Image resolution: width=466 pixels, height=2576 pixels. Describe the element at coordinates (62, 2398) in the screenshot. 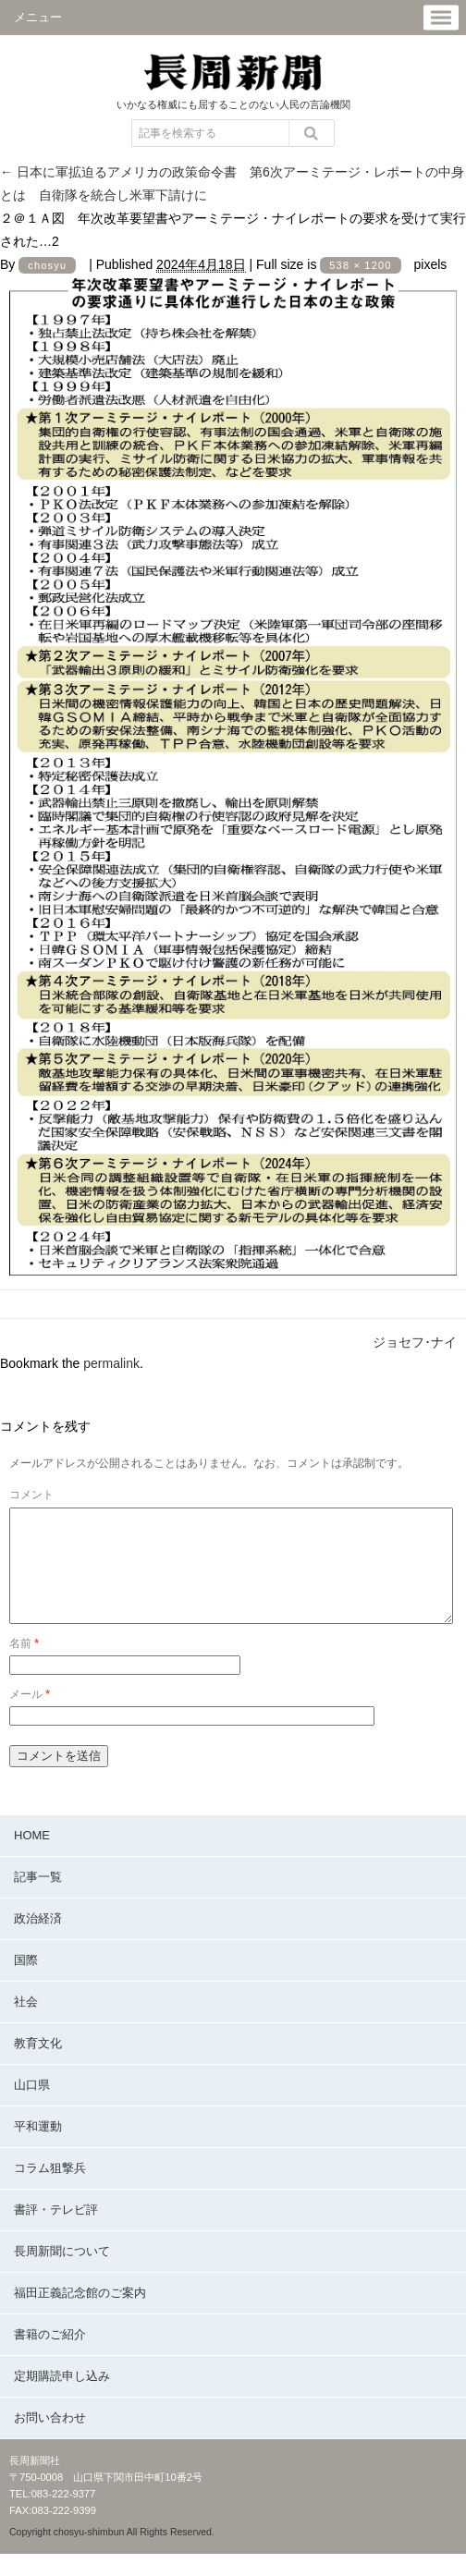

I see `定期購読申し込み` at that location.